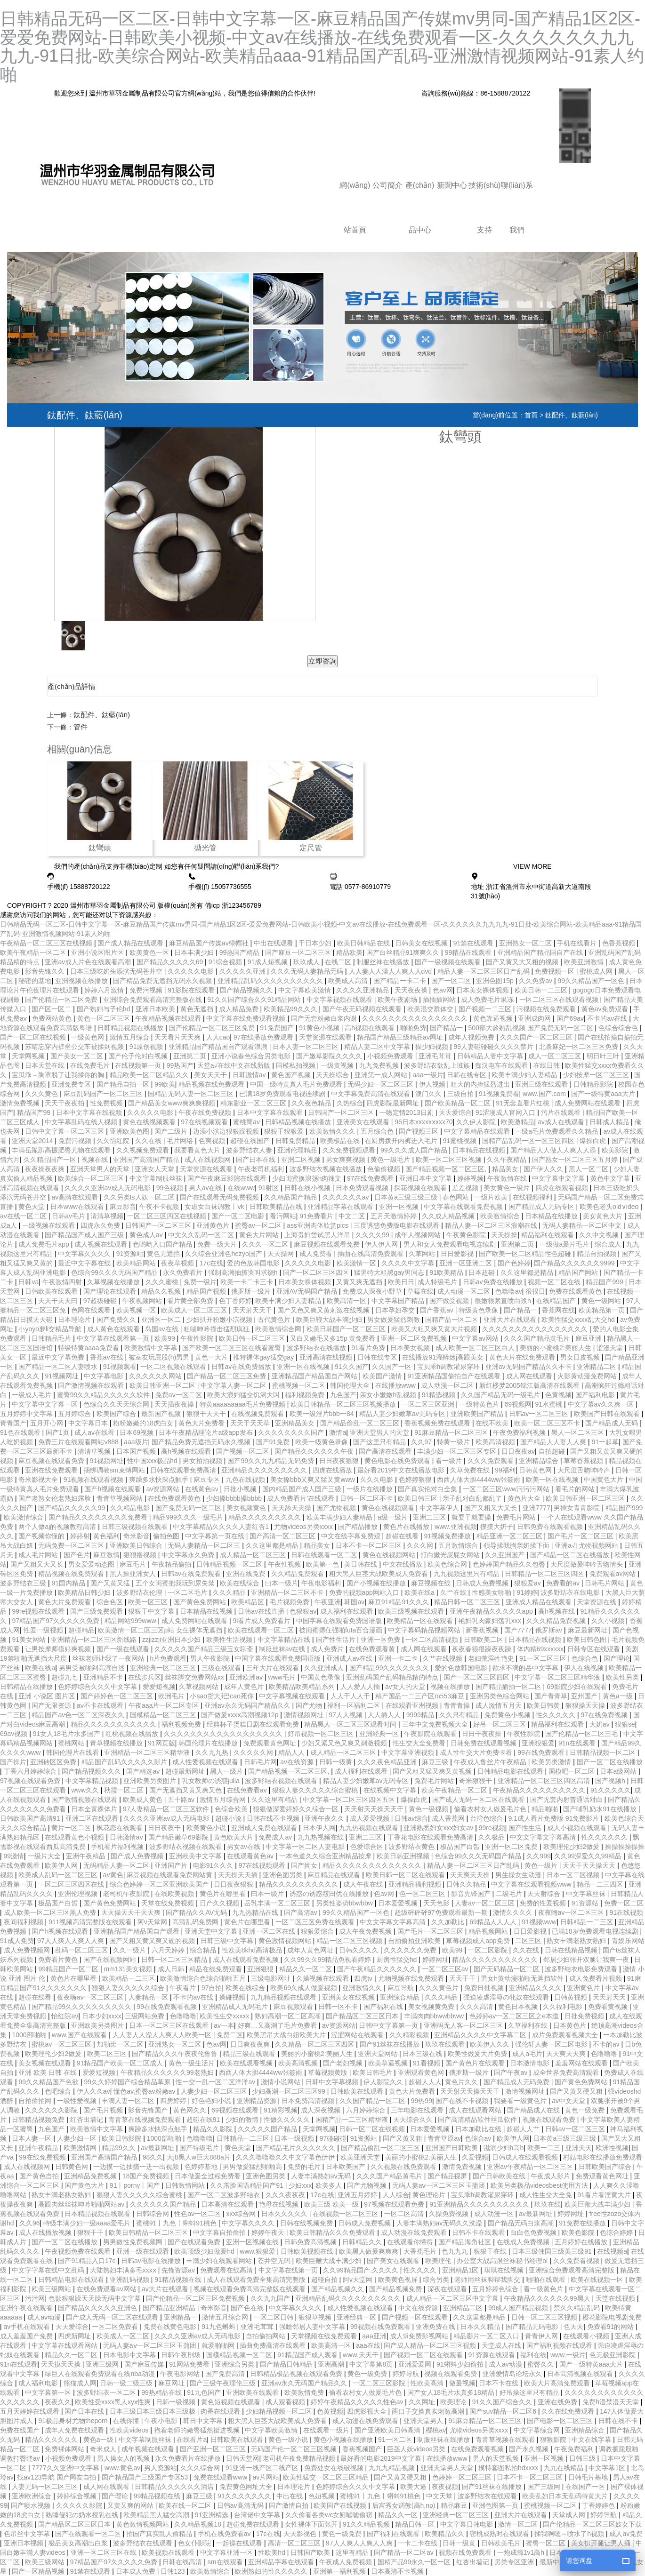 The height and width of the screenshot is (2576, 645). What do you see at coordinates (46, 2232) in the screenshot?
I see `成人在线播放视频` at bounding box center [46, 2232].